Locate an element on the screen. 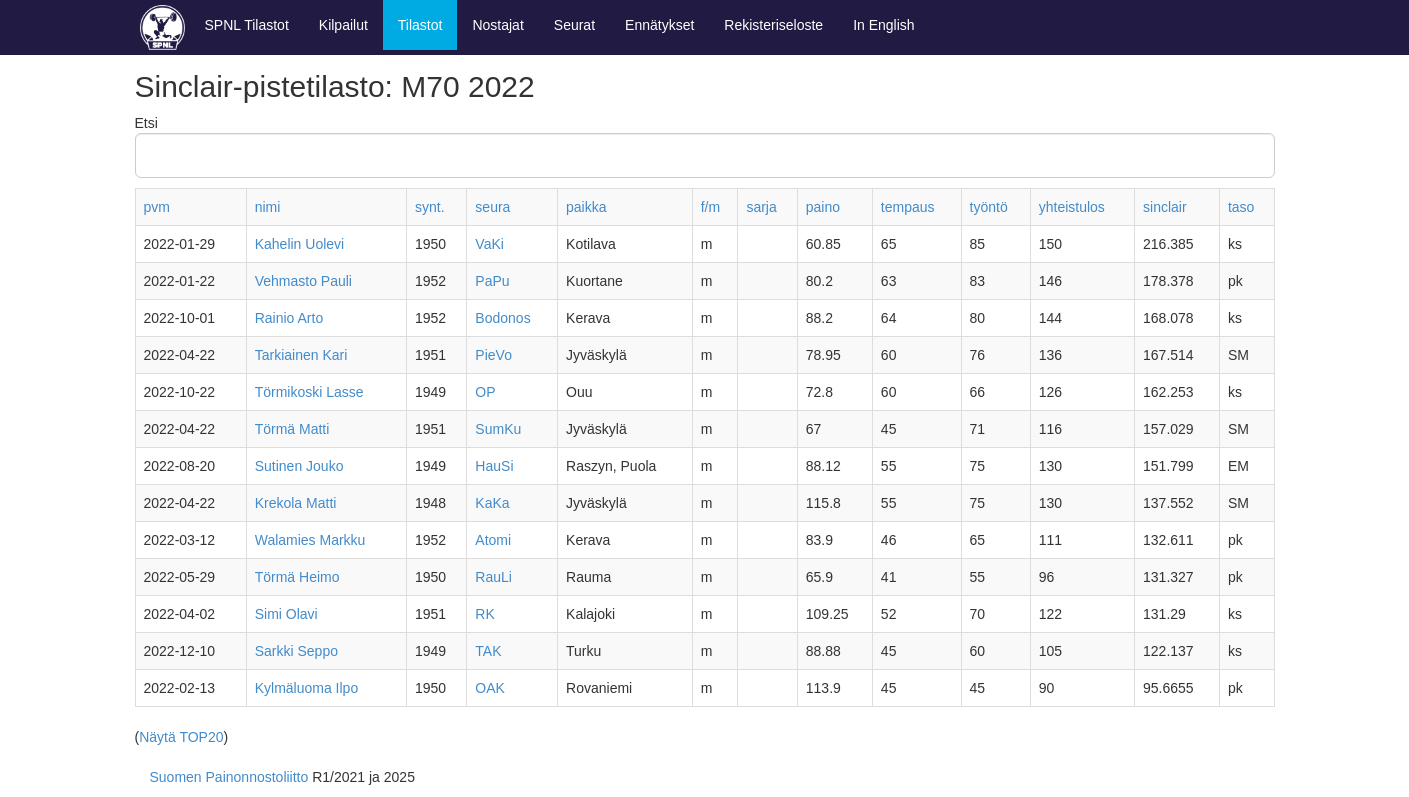  tempaus is located at coordinates (908, 207).